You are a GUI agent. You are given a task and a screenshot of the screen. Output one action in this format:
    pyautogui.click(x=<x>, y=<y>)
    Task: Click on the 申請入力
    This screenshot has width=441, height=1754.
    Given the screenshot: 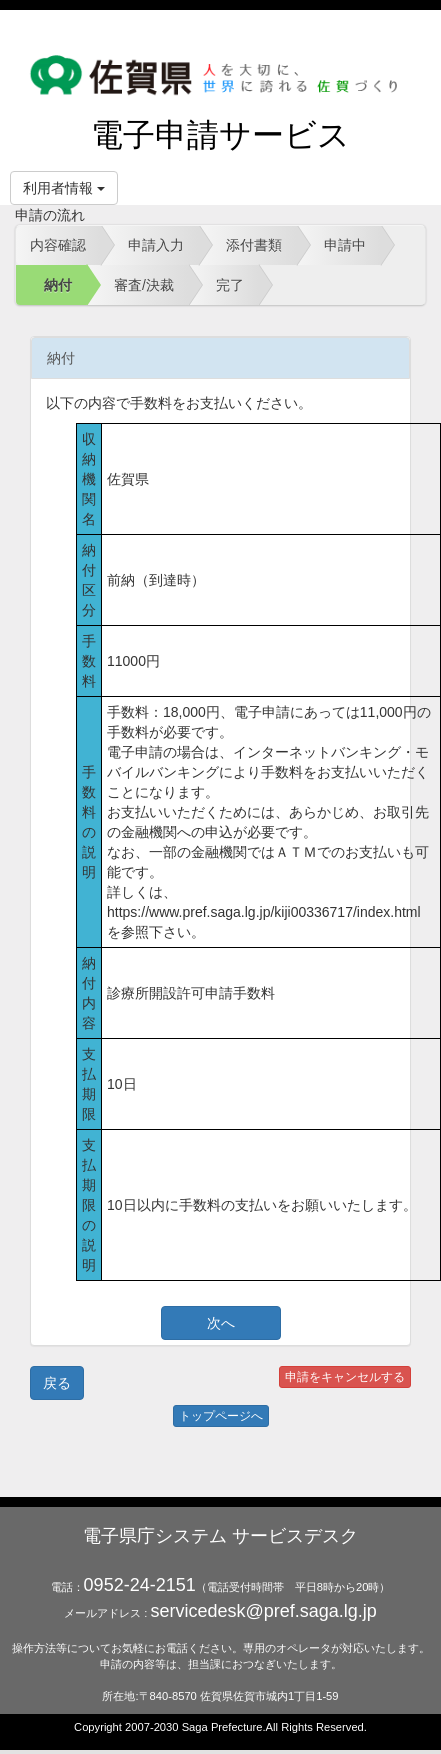 What is the action you would take?
    pyautogui.click(x=156, y=245)
    